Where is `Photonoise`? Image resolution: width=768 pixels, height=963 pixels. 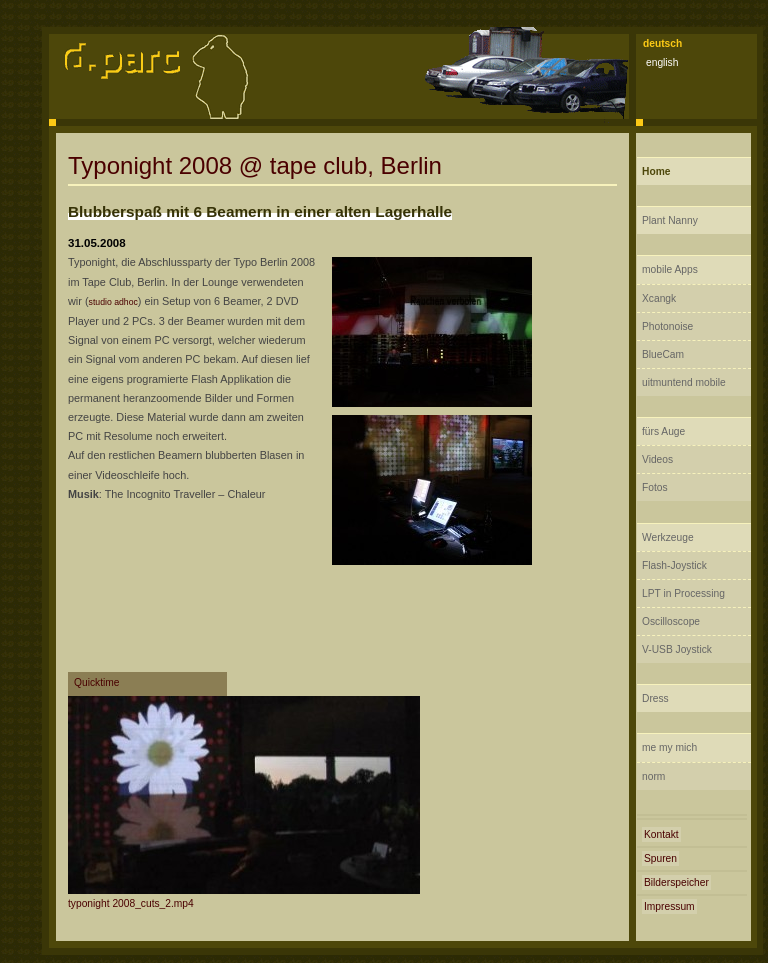
Photonoise is located at coordinates (667, 326).